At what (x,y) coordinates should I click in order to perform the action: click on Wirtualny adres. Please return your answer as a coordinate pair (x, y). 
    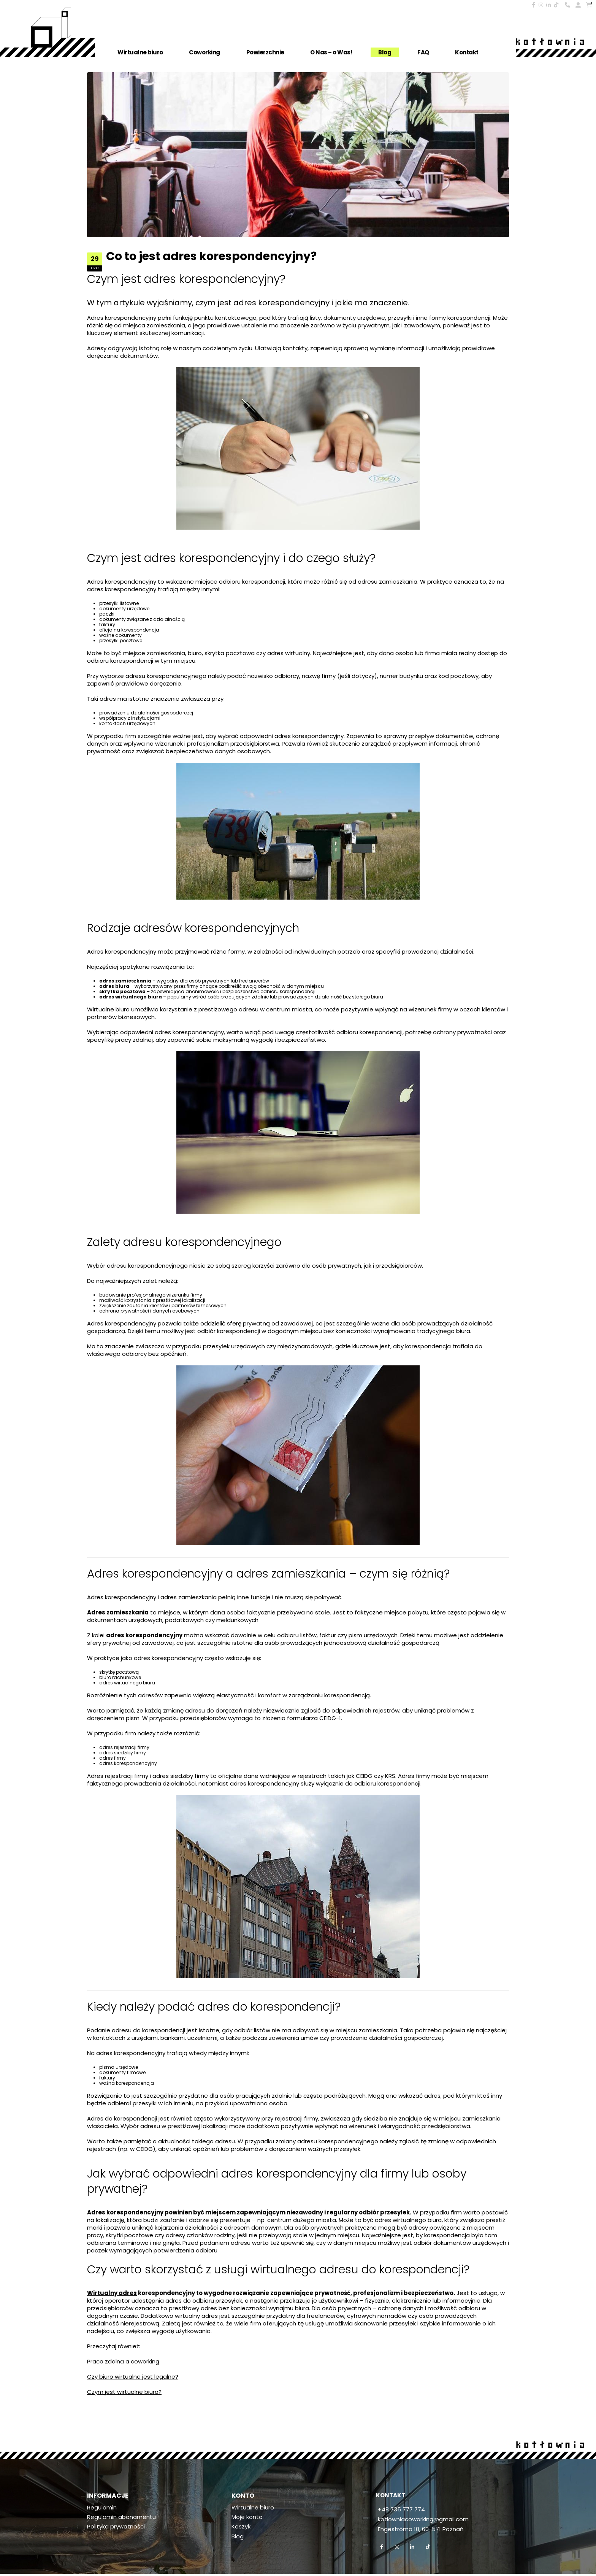
    Looking at the image, I should click on (112, 2293).